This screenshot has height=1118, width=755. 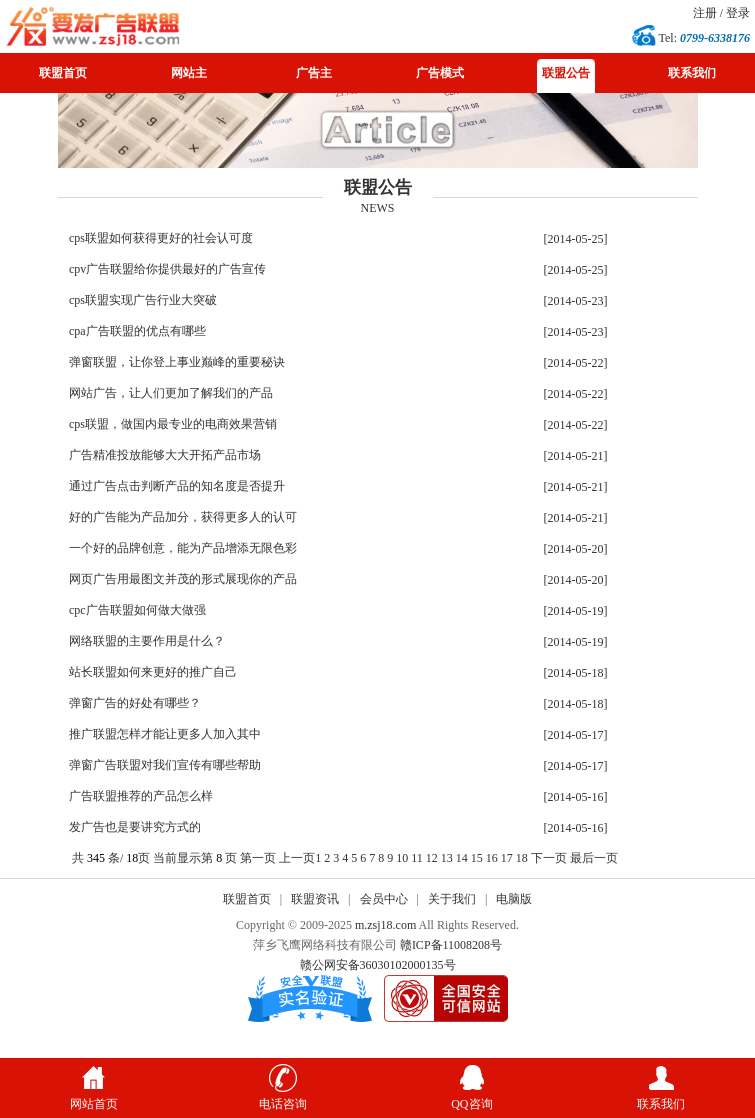 I want to click on 电脑版, so click(x=514, y=899).